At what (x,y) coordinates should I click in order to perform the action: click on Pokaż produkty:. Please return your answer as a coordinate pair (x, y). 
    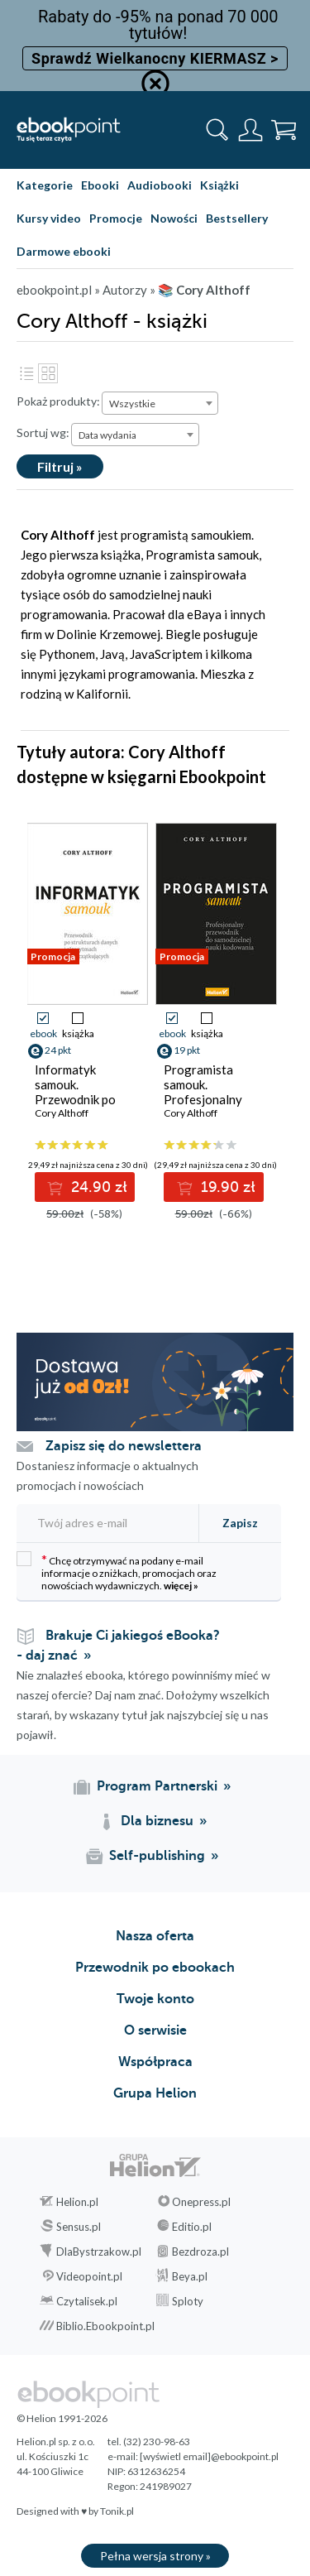
    Looking at the image, I should click on (58, 401).